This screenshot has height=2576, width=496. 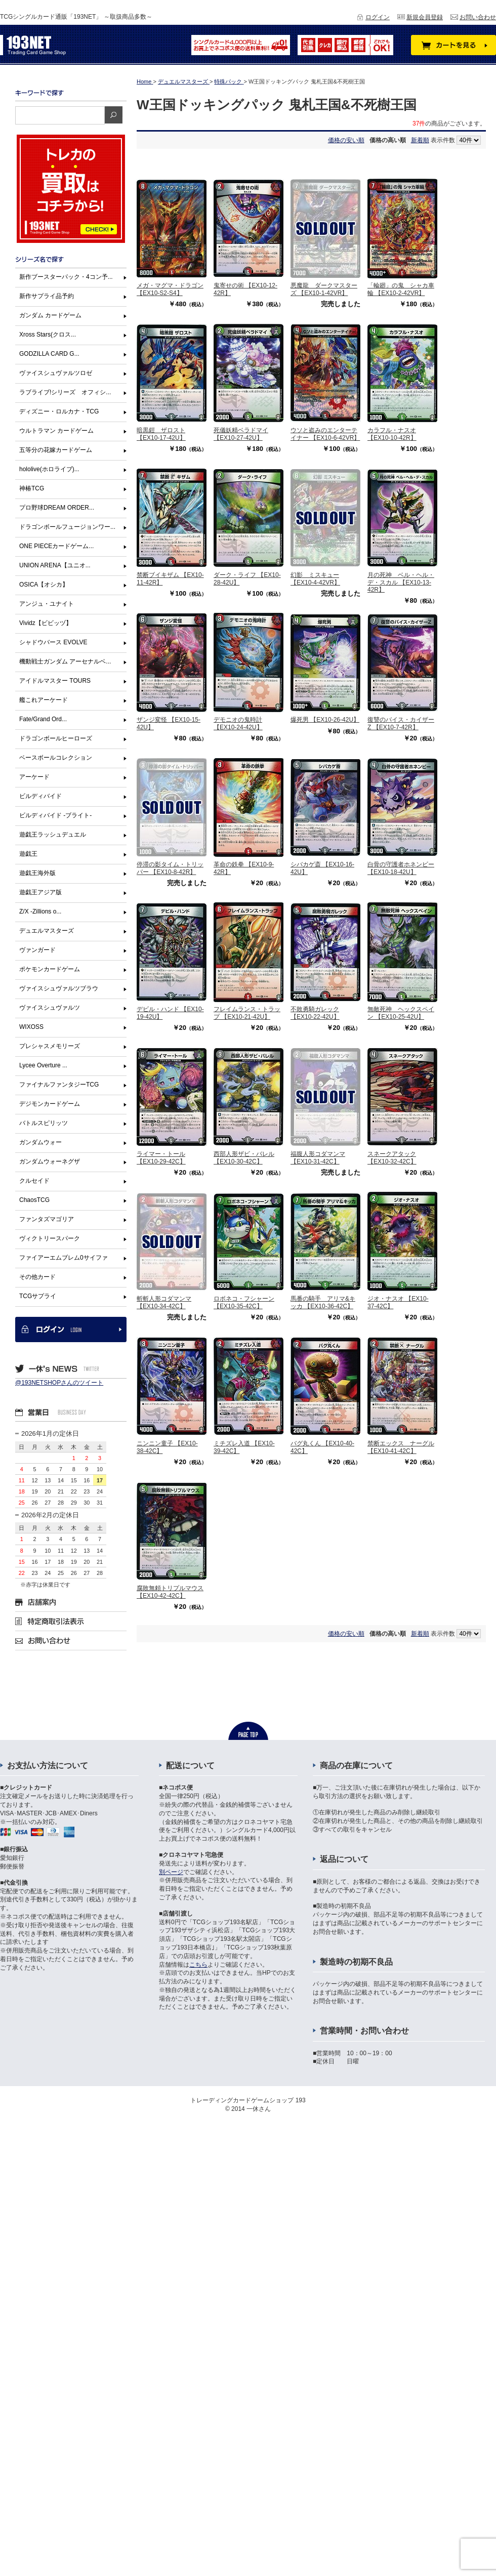 I want to click on その他カード, so click(x=37, y=1276).